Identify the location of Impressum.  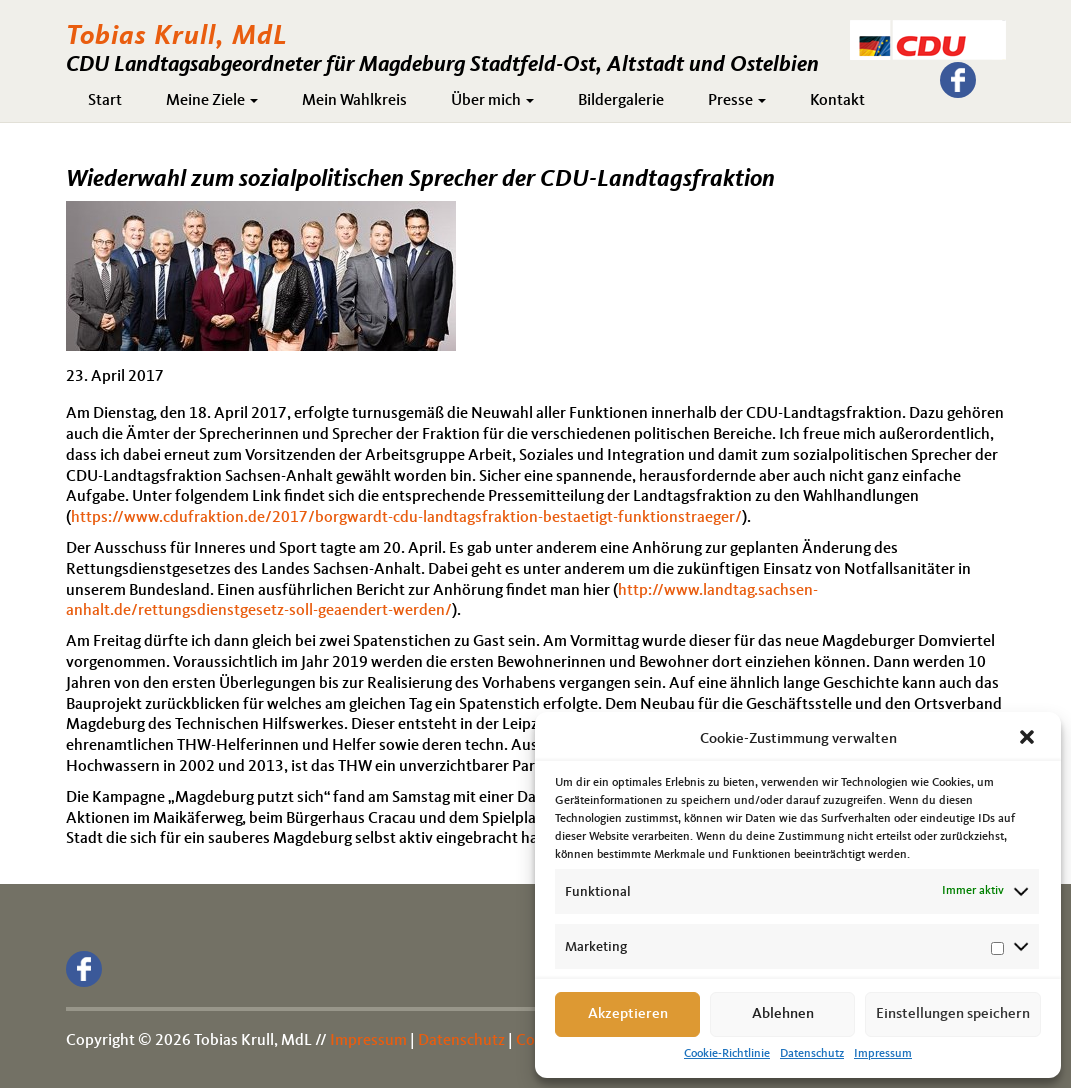
(883, 1054).